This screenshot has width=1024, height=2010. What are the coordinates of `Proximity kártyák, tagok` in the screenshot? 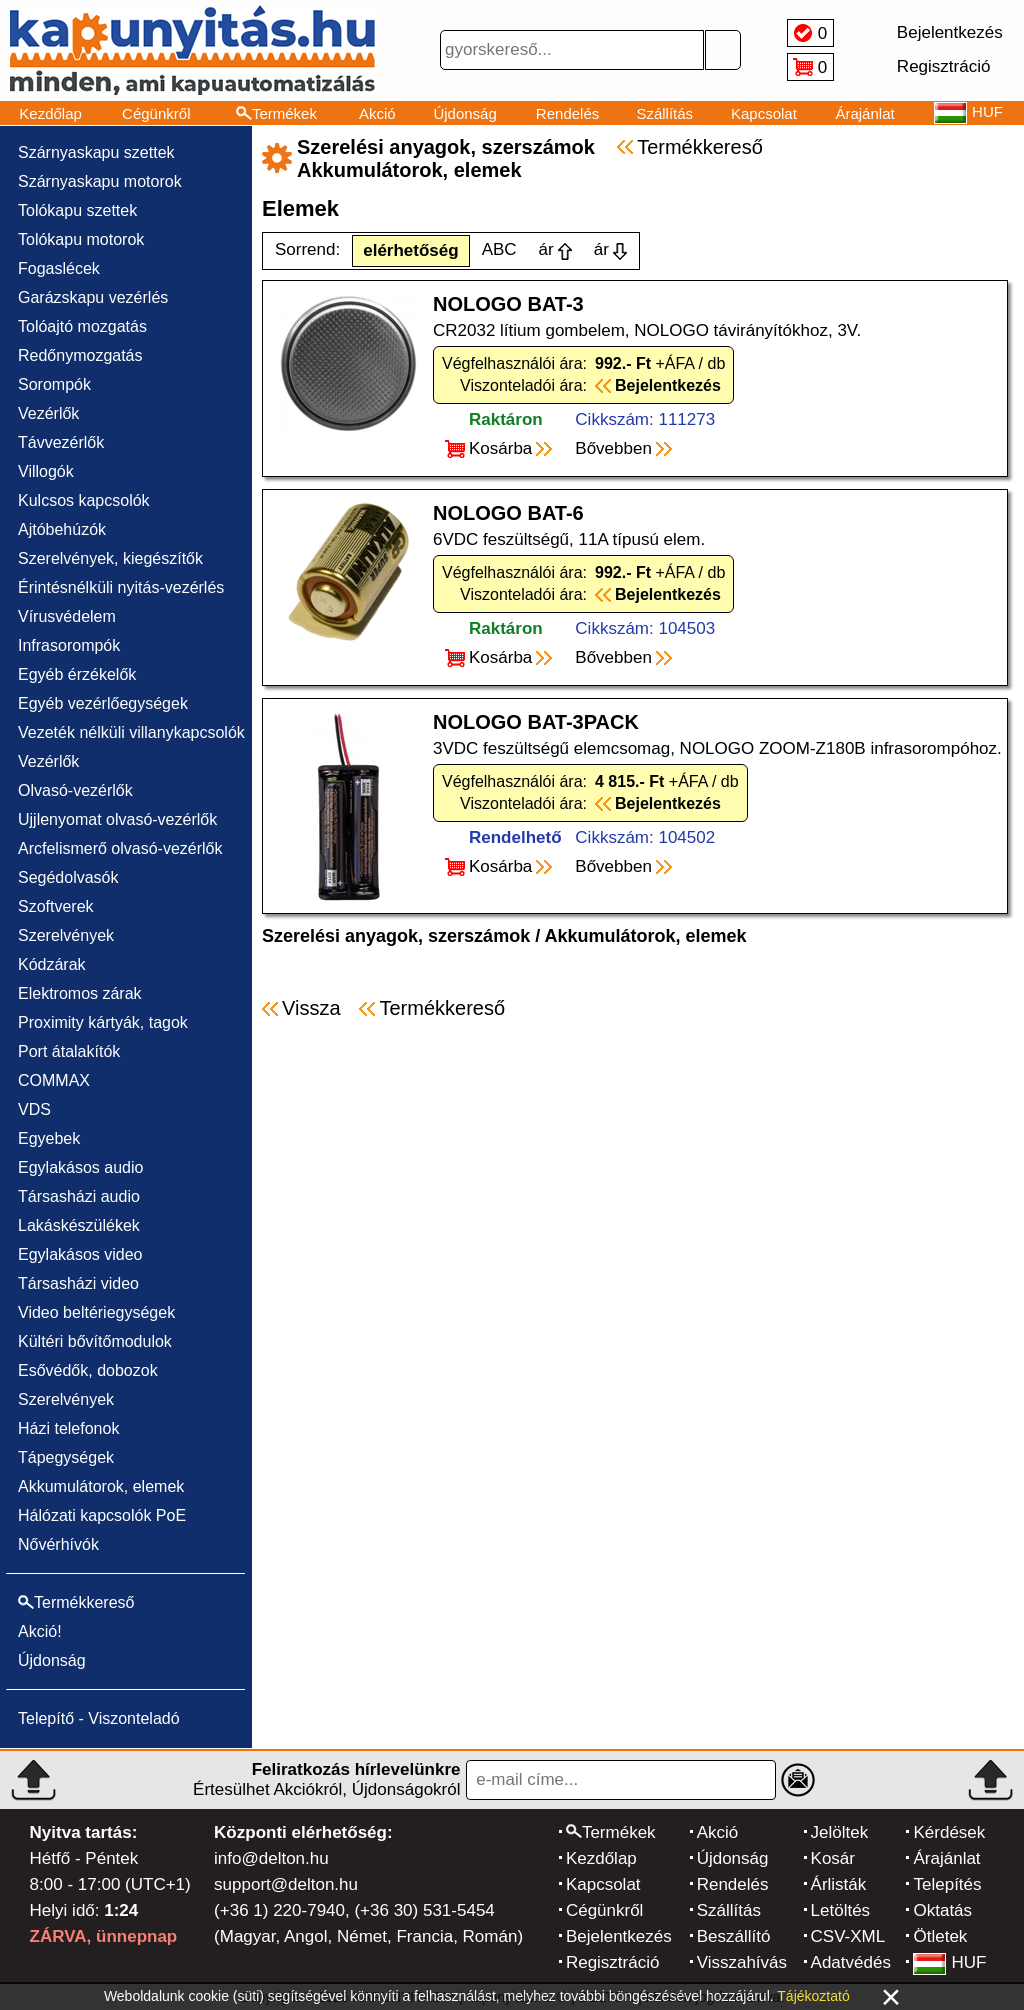 It's located at (103, 1022).